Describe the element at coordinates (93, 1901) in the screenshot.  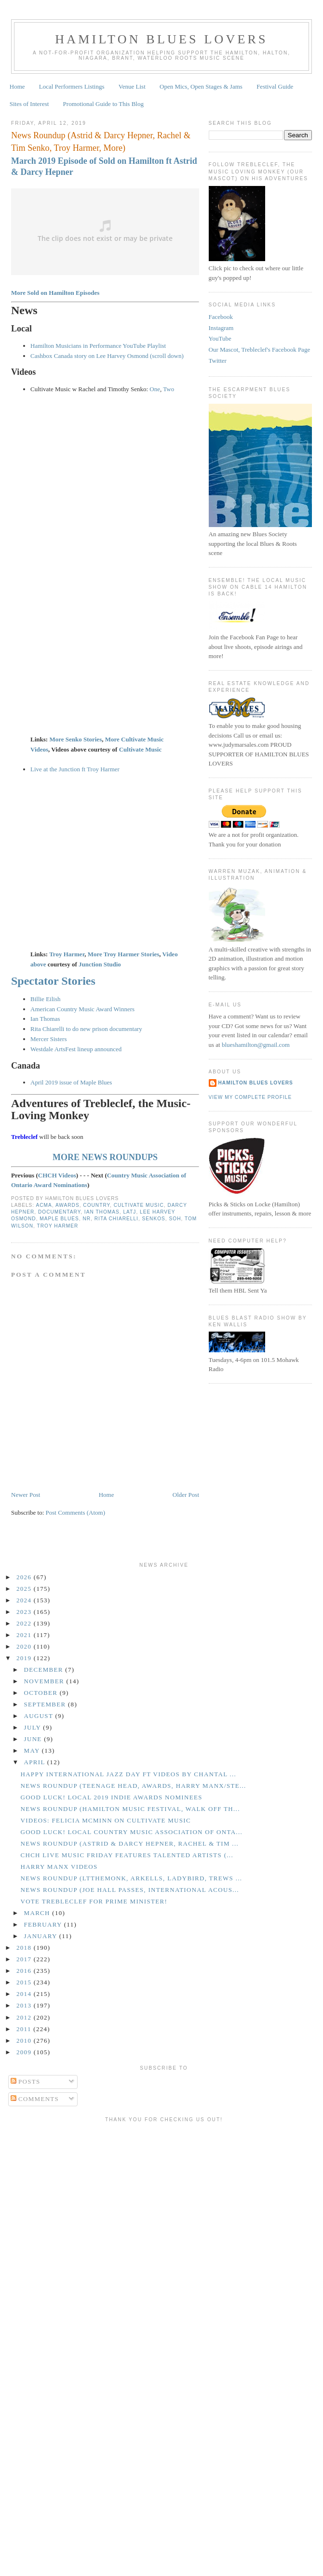
I see `Vote Trebleclef for Prime Minister!` at that location.